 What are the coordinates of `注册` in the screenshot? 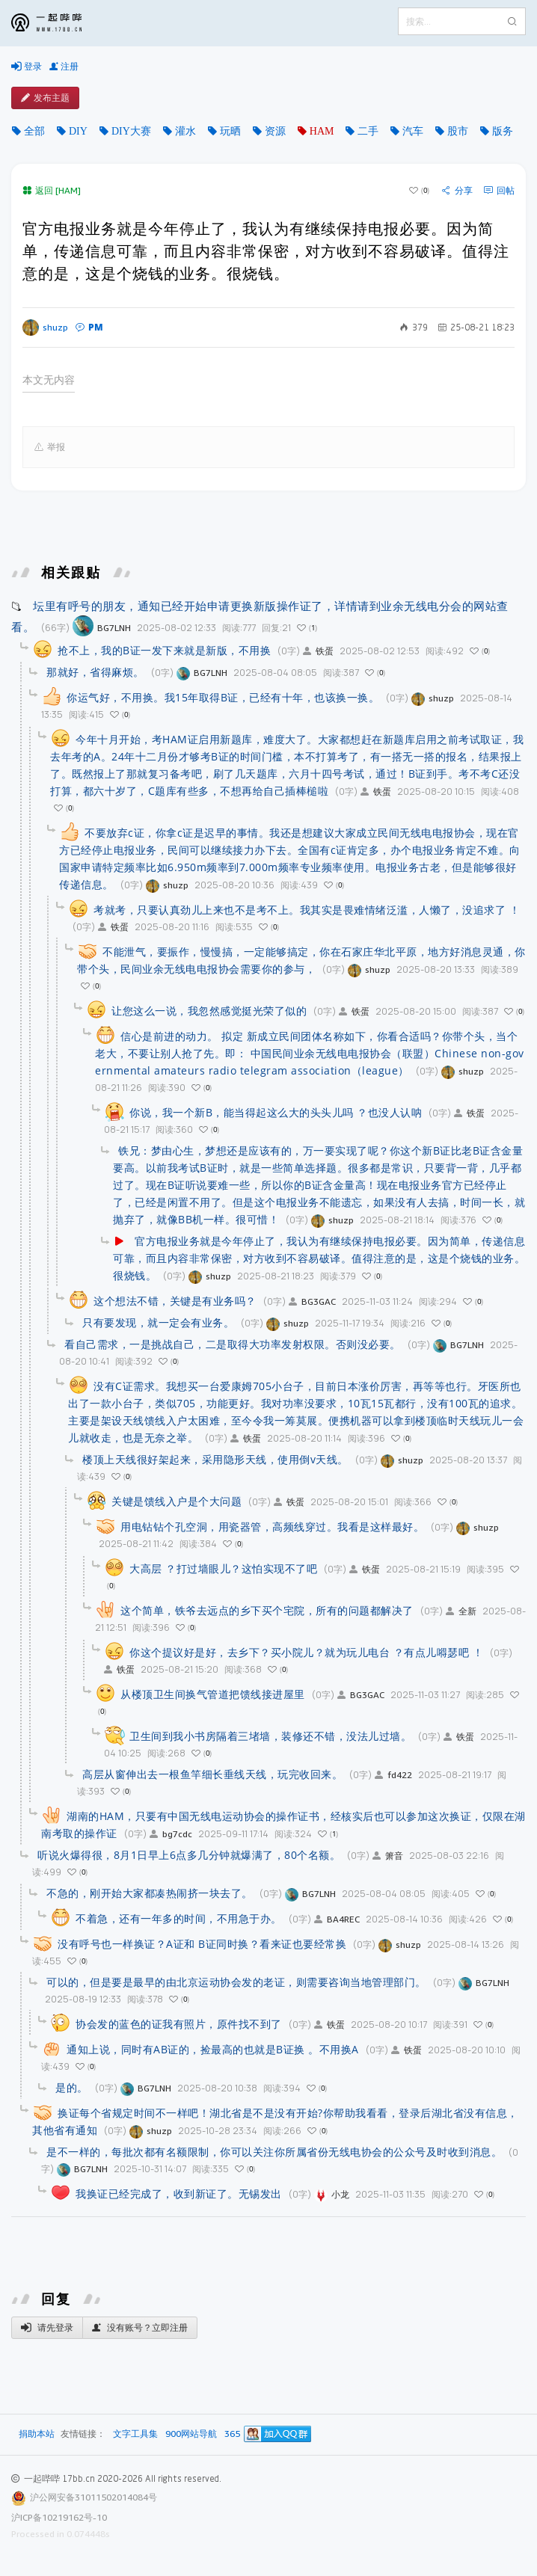 It's located at (64, 67).